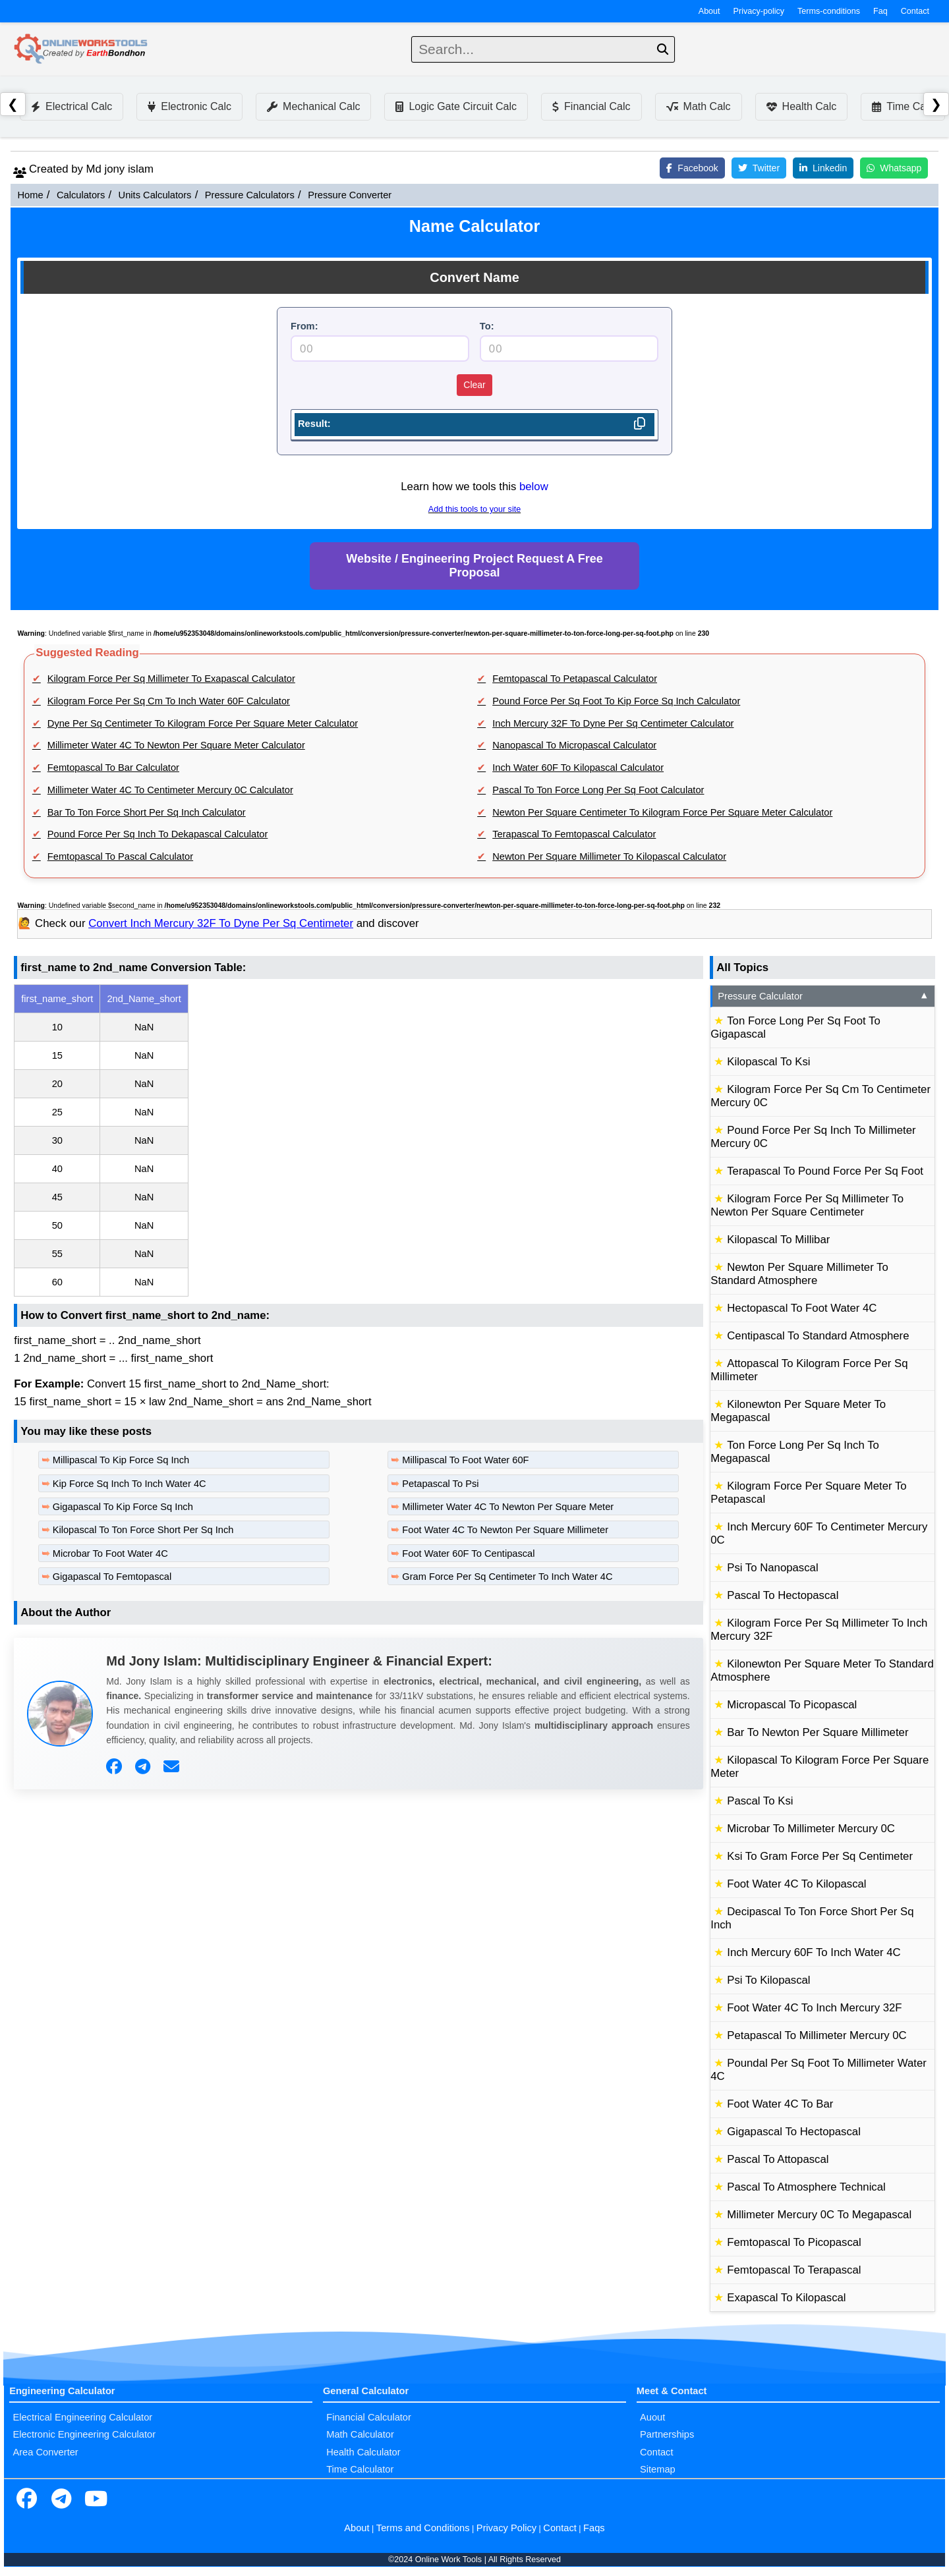  I want to click on Millipascal To Foot Water 60F, so click(465, 1460).